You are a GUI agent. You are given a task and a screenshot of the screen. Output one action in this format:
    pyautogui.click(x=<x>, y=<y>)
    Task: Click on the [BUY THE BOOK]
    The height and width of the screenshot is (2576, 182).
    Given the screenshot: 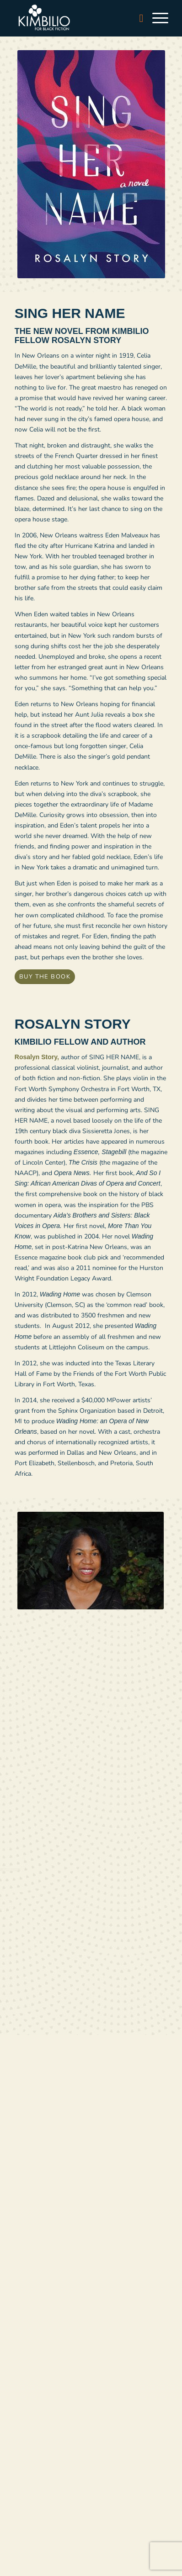 What is the action you would take?
    pyautogui.click(x=45, y=976)
    